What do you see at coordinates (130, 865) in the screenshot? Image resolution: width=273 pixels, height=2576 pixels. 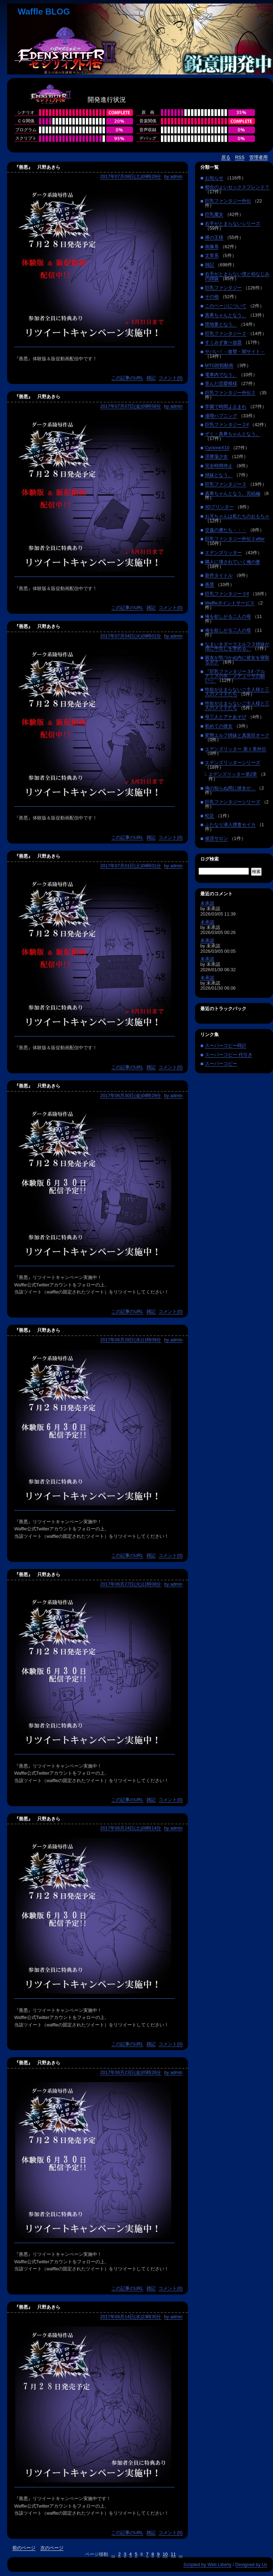 I see `2017年07月01日(土)06時01分` at bounding box center [130, 865].